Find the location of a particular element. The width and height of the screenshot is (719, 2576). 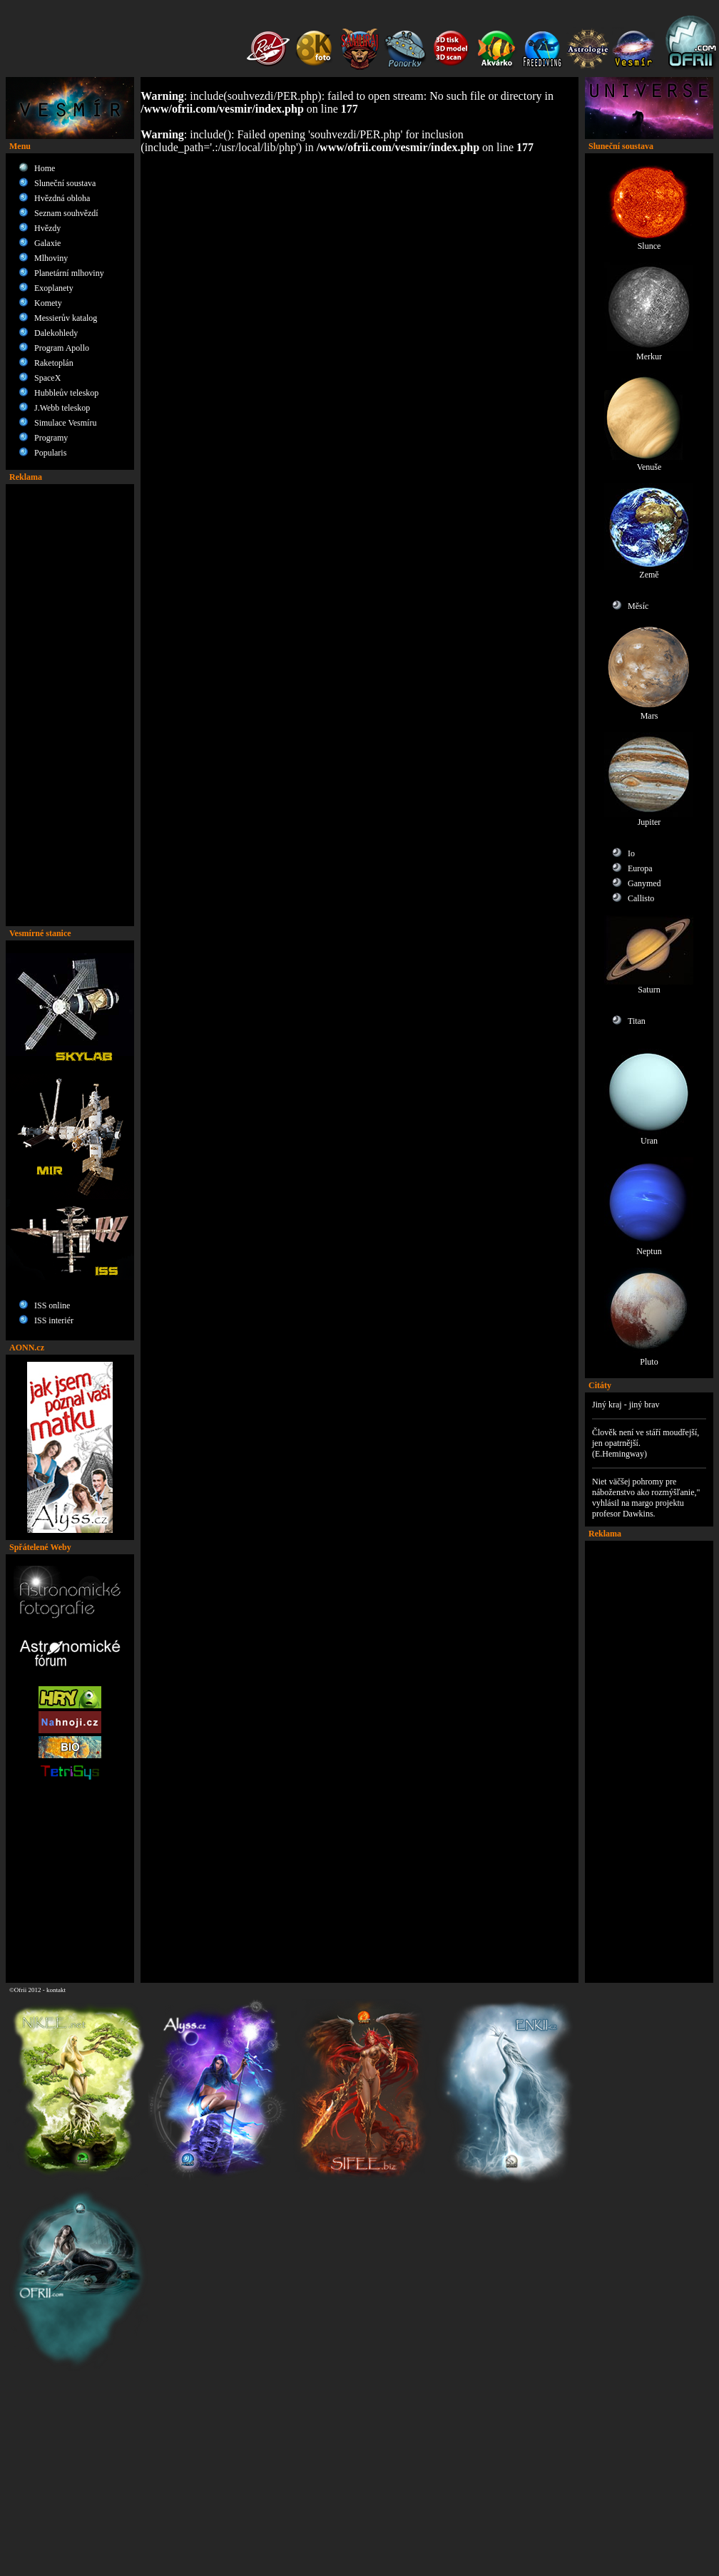

Program Apollo is located at coordinates (61, 348).